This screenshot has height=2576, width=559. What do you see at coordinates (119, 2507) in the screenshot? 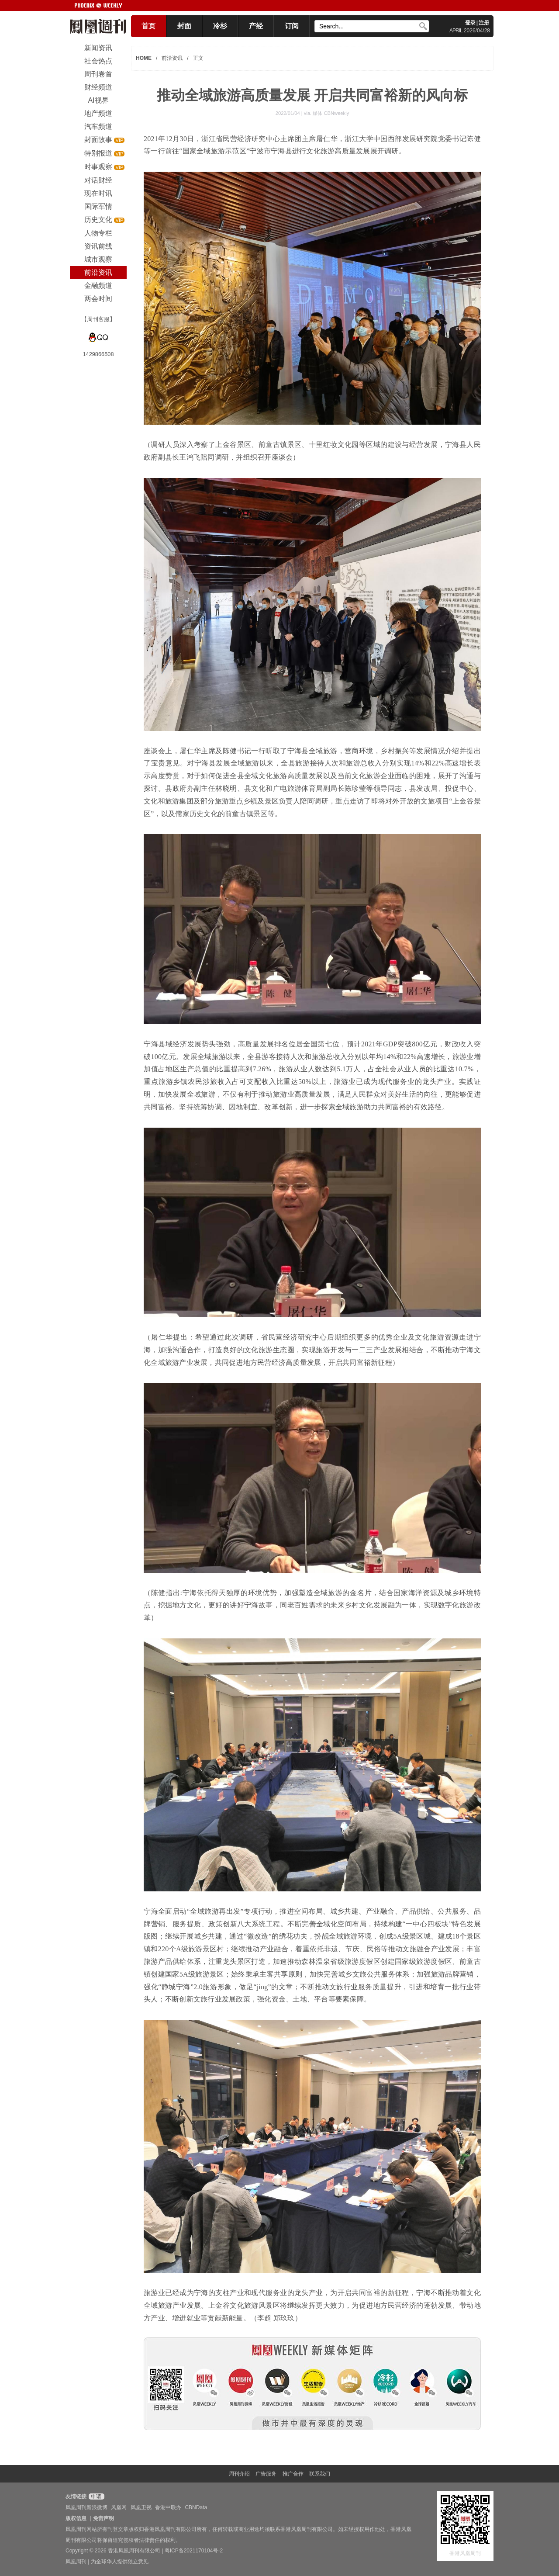
I see `凤凰网` at bounding box center [119, 2507].